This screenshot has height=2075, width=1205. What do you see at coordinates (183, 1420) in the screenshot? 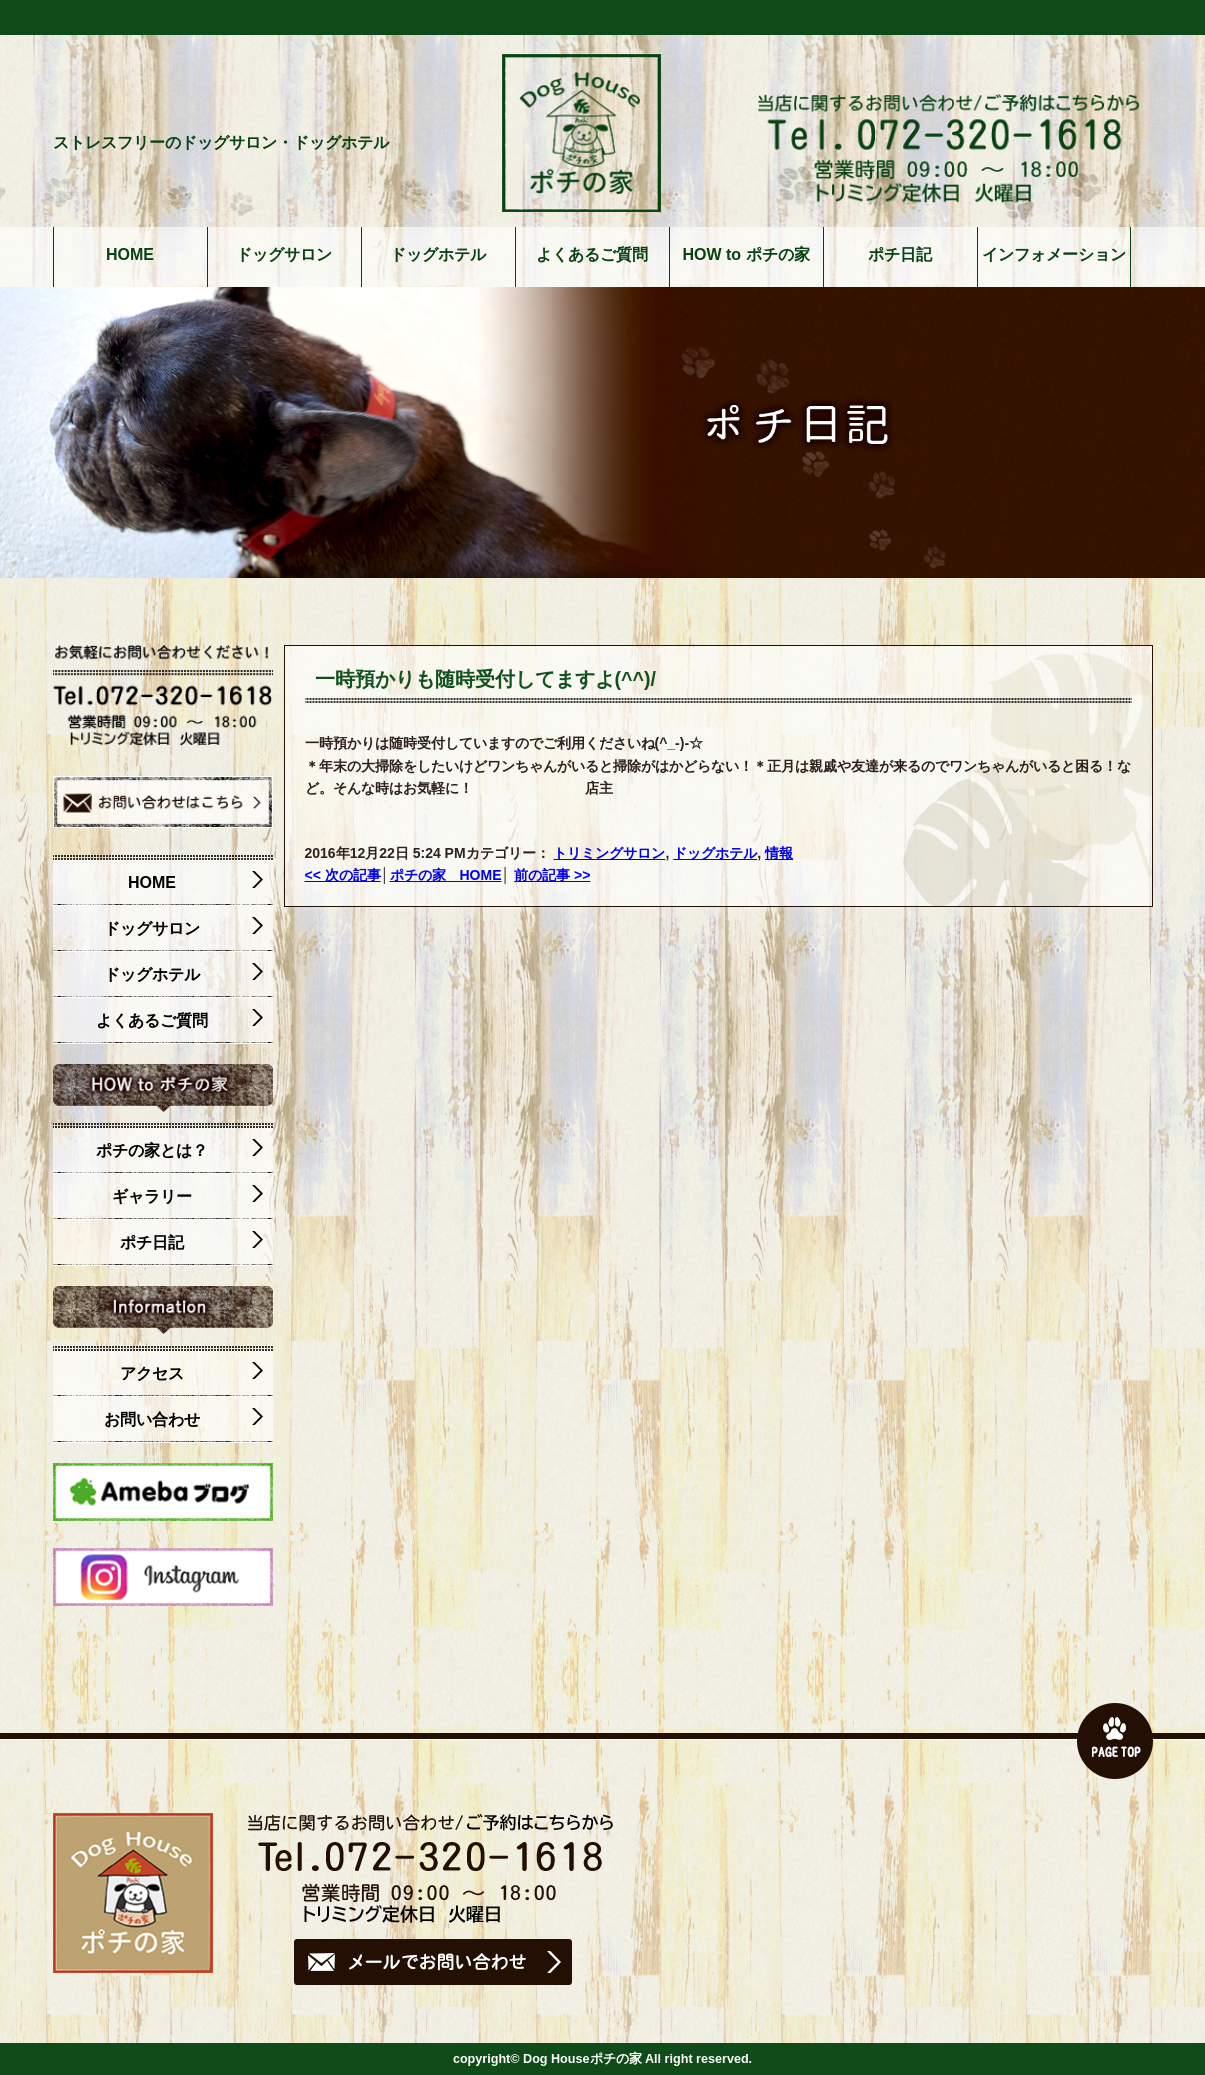
I see `お問い合わせ` at bounding box center [183, 1420].